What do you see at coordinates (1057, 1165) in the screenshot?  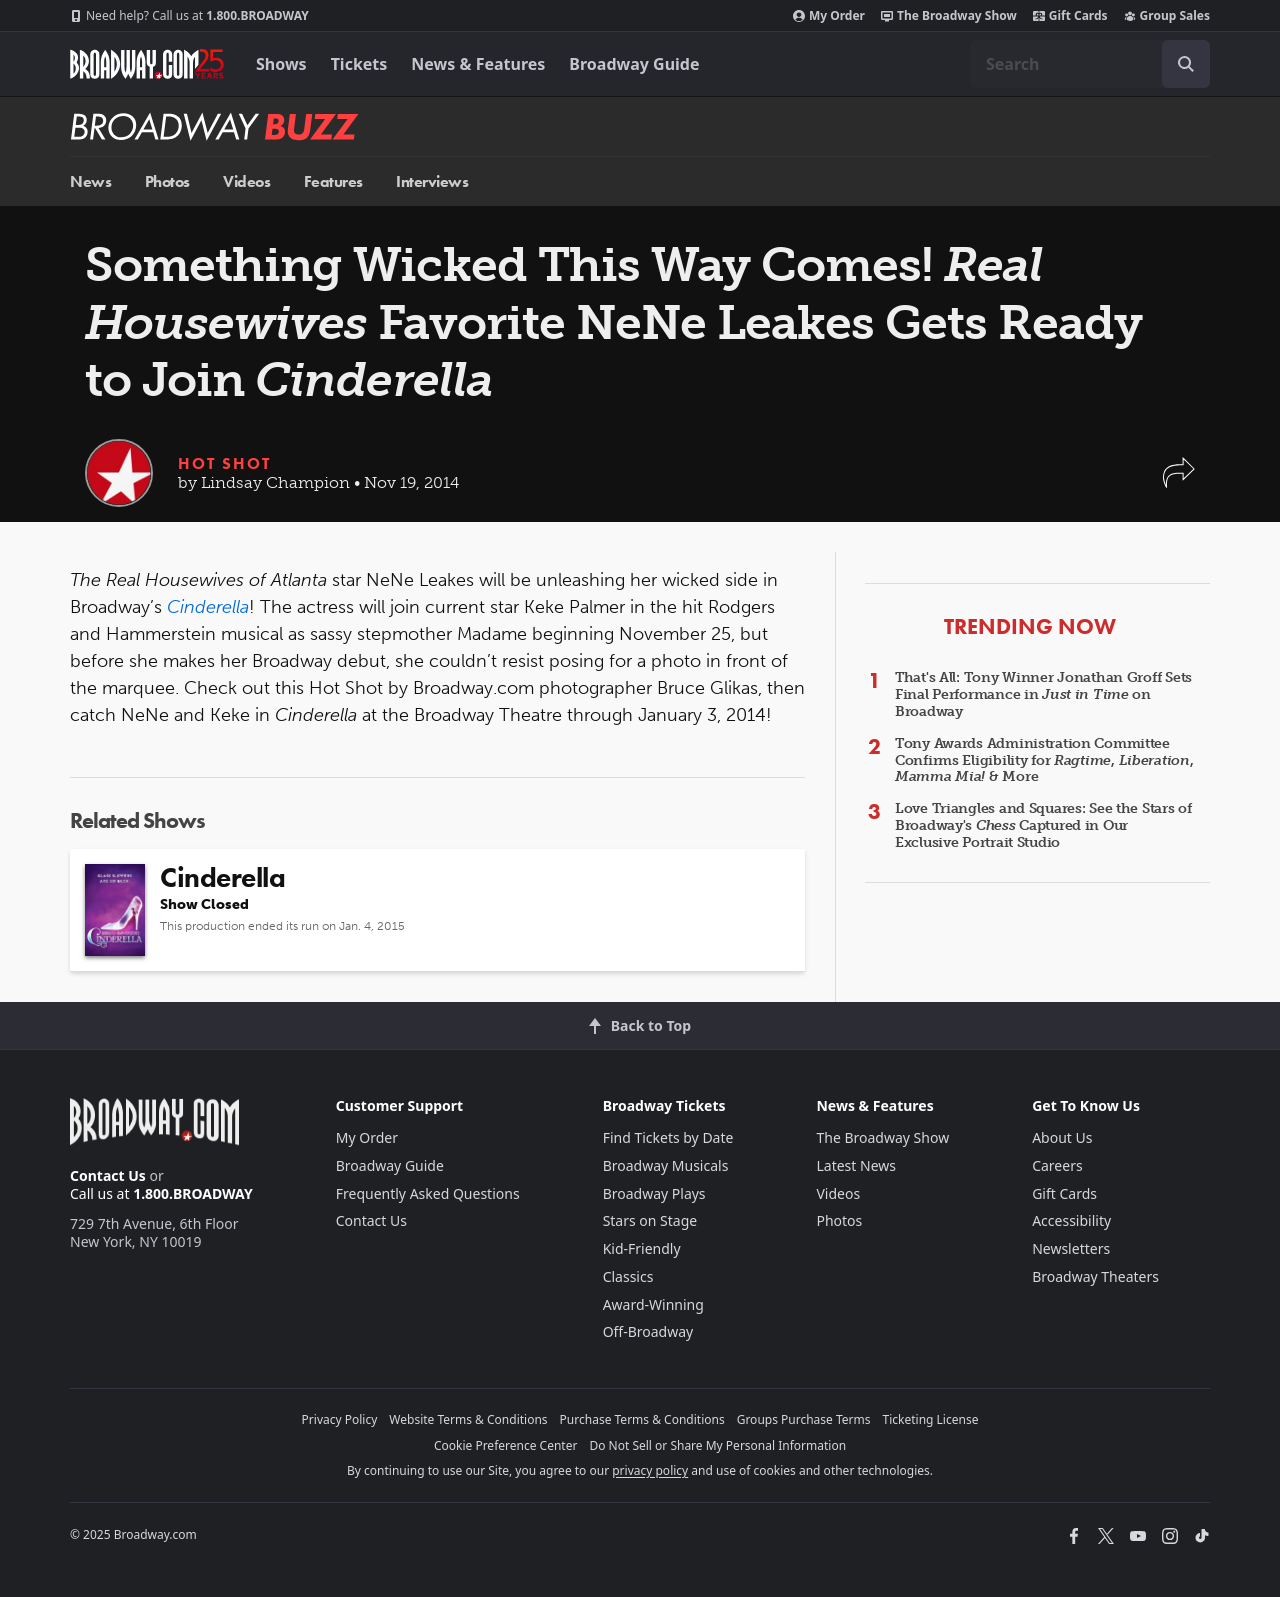 I see `Careers` at bounding box center [1057, 1165].